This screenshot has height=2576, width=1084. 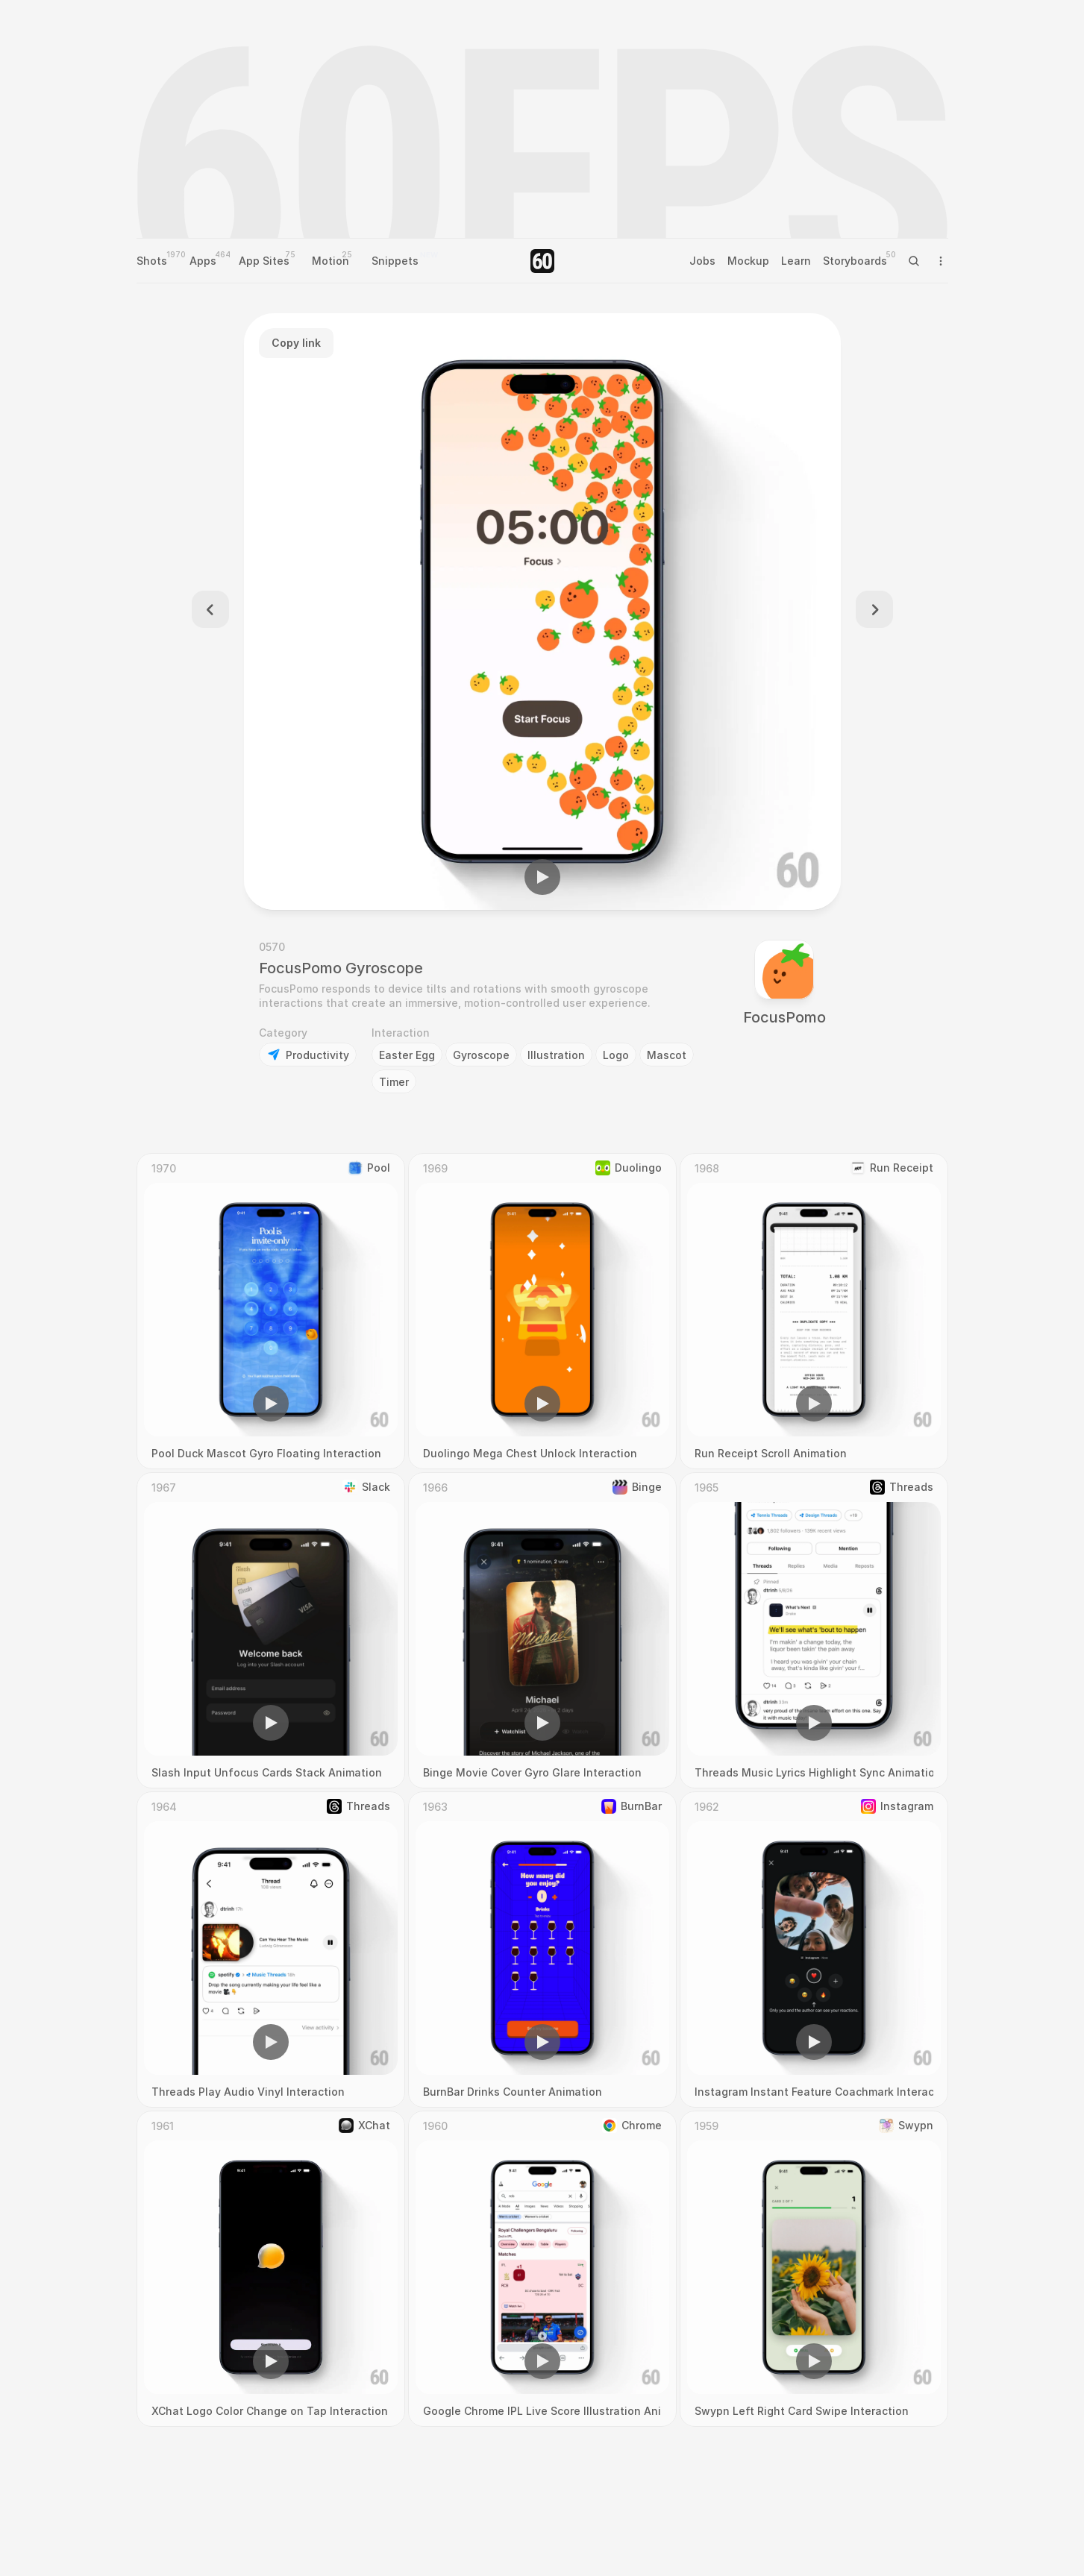 I want to click on Apps, so click(x=202, y=260).